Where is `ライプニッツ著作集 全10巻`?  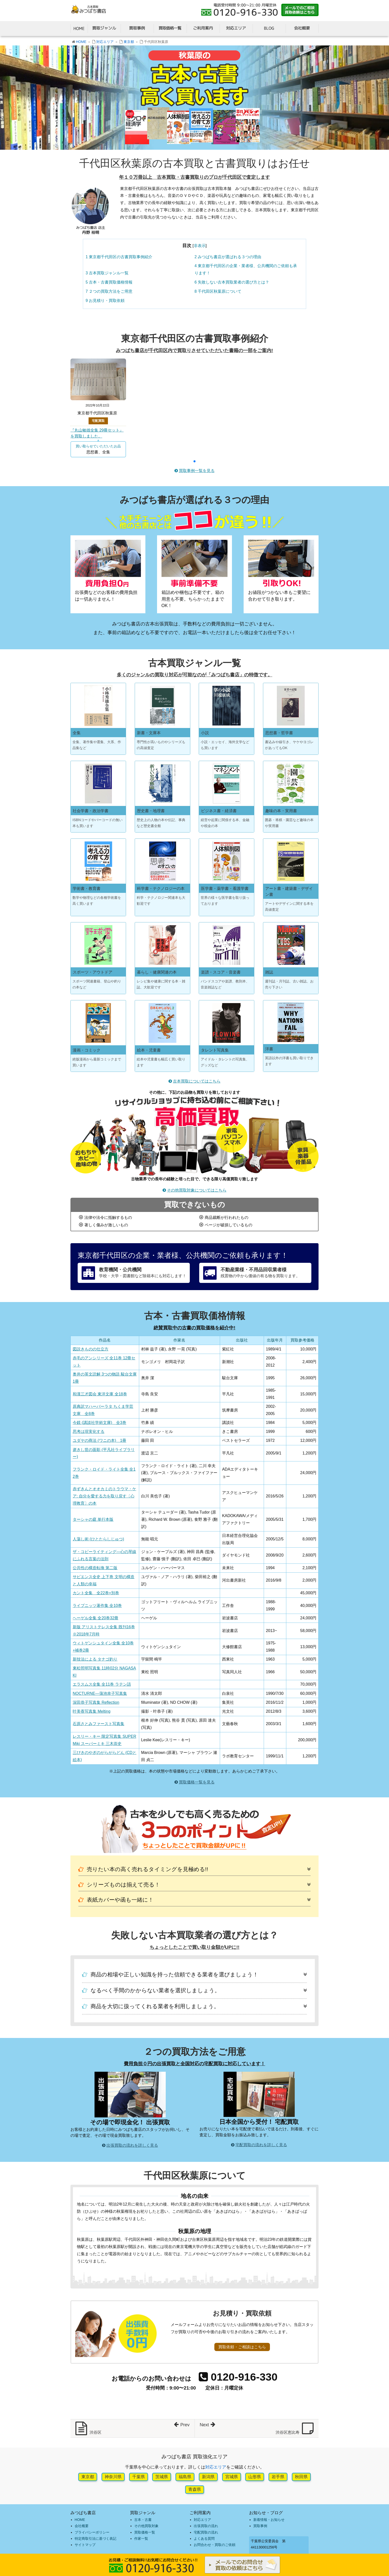
ライプニッツ著作集 全10巻 is located at coordinates (97, 1605).